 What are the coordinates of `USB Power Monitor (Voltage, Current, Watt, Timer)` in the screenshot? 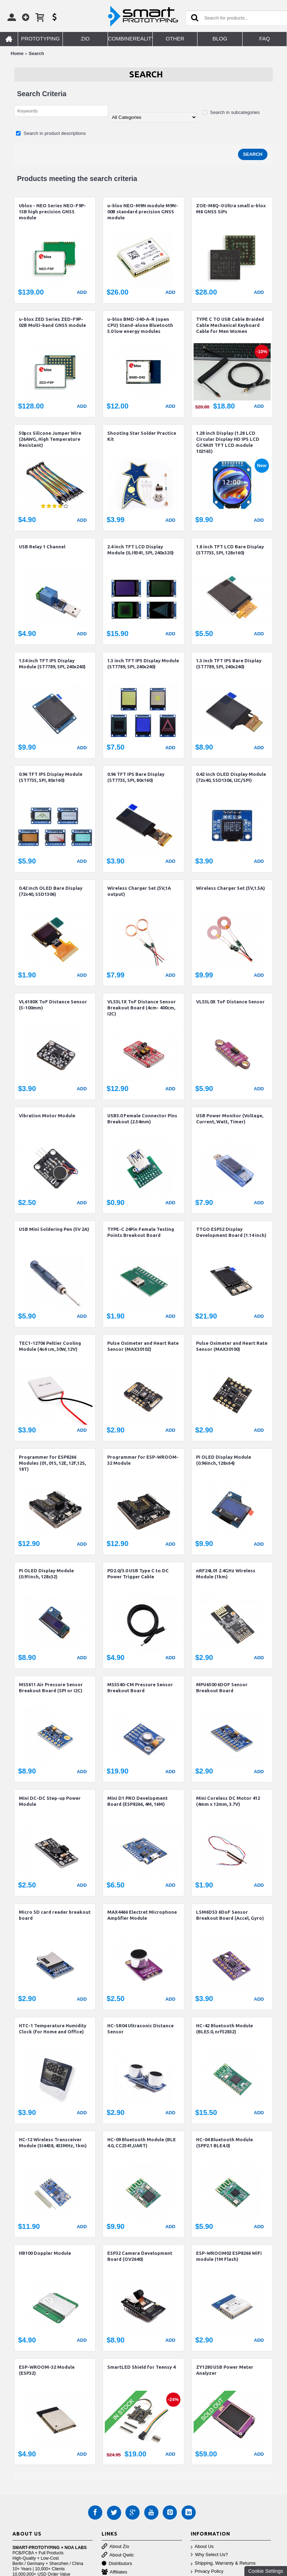 It's located at (229, 1118).